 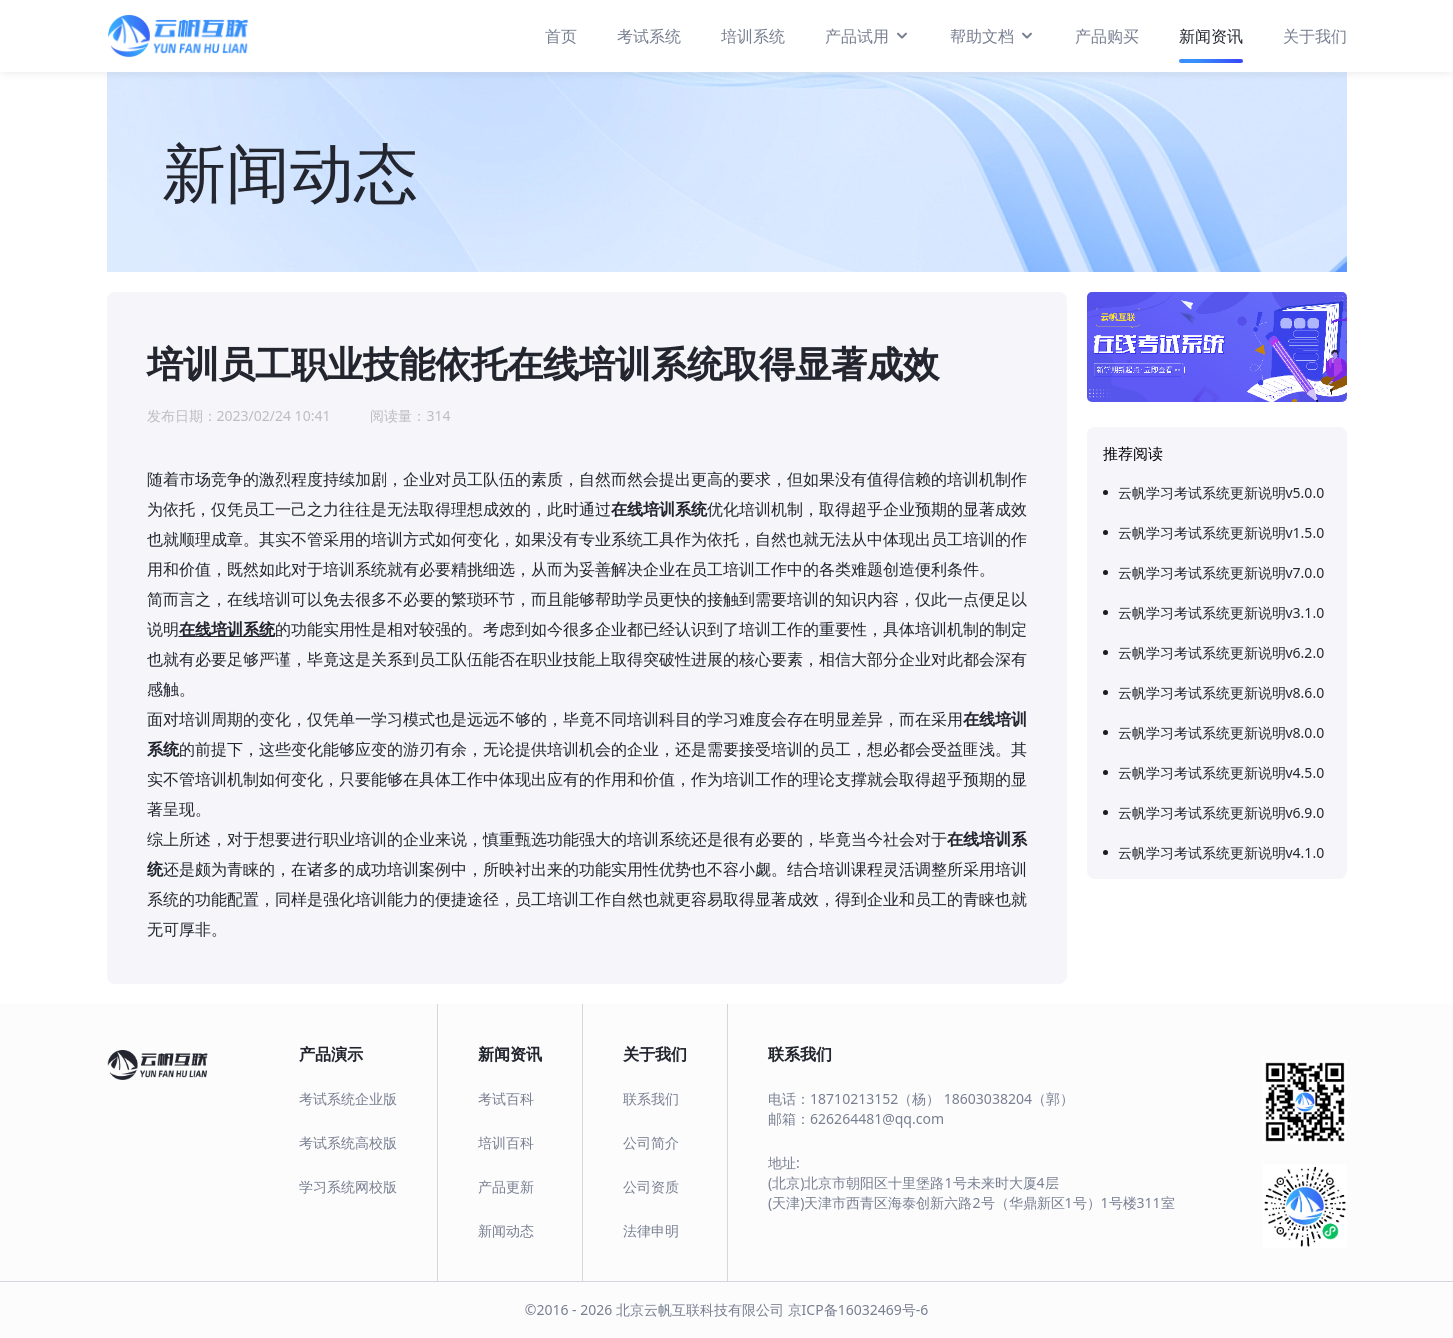 What do you see at coordinates (858, 1309) in the screenshot?
I see `京ICP备16032469号-6` at bounding box center [858, 1309].